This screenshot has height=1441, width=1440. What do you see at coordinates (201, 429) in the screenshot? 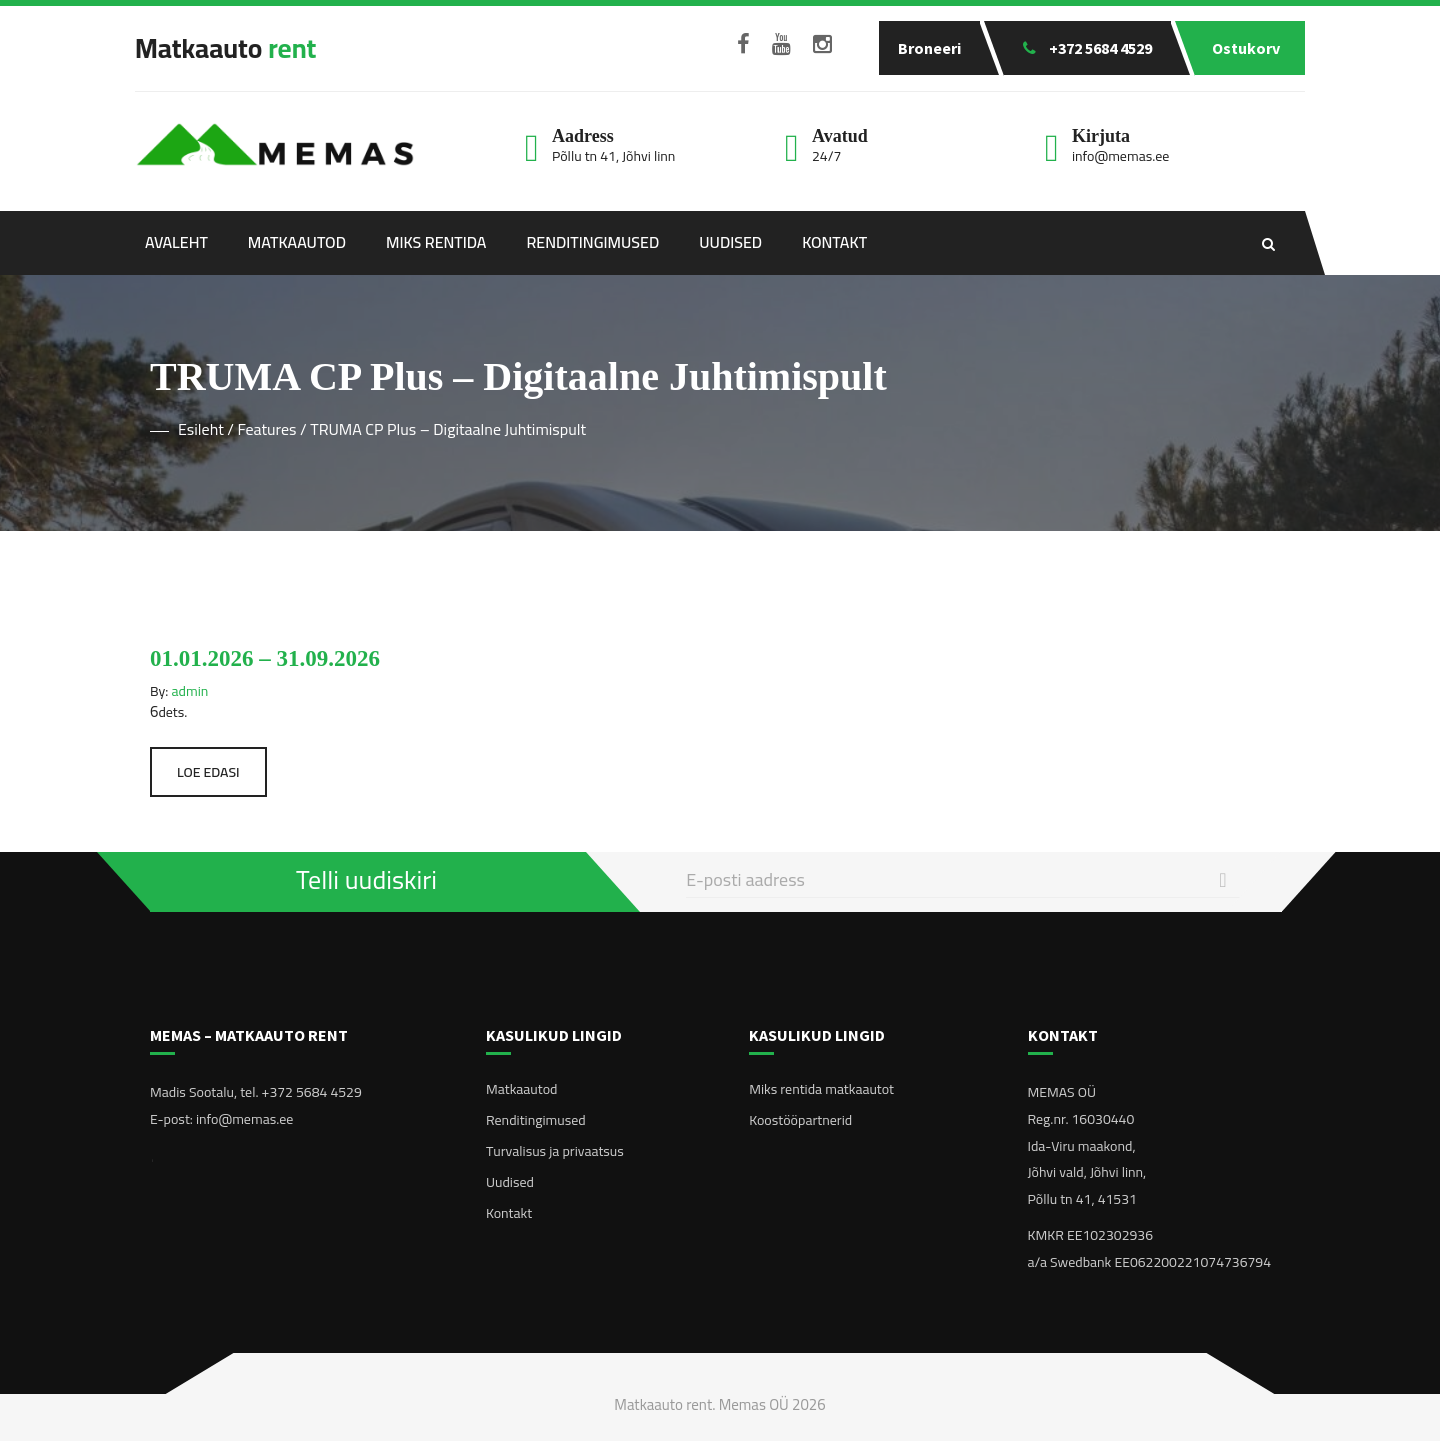
I see `Esileht` at bounding box center [201, 429].